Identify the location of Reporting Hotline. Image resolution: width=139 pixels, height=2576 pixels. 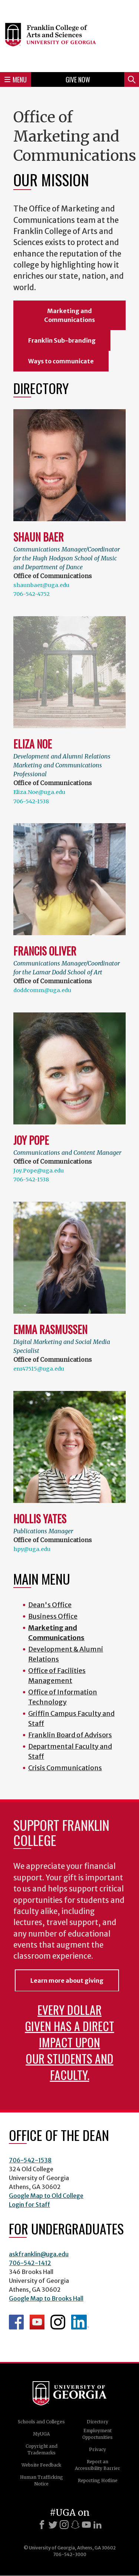
(98, 2480).